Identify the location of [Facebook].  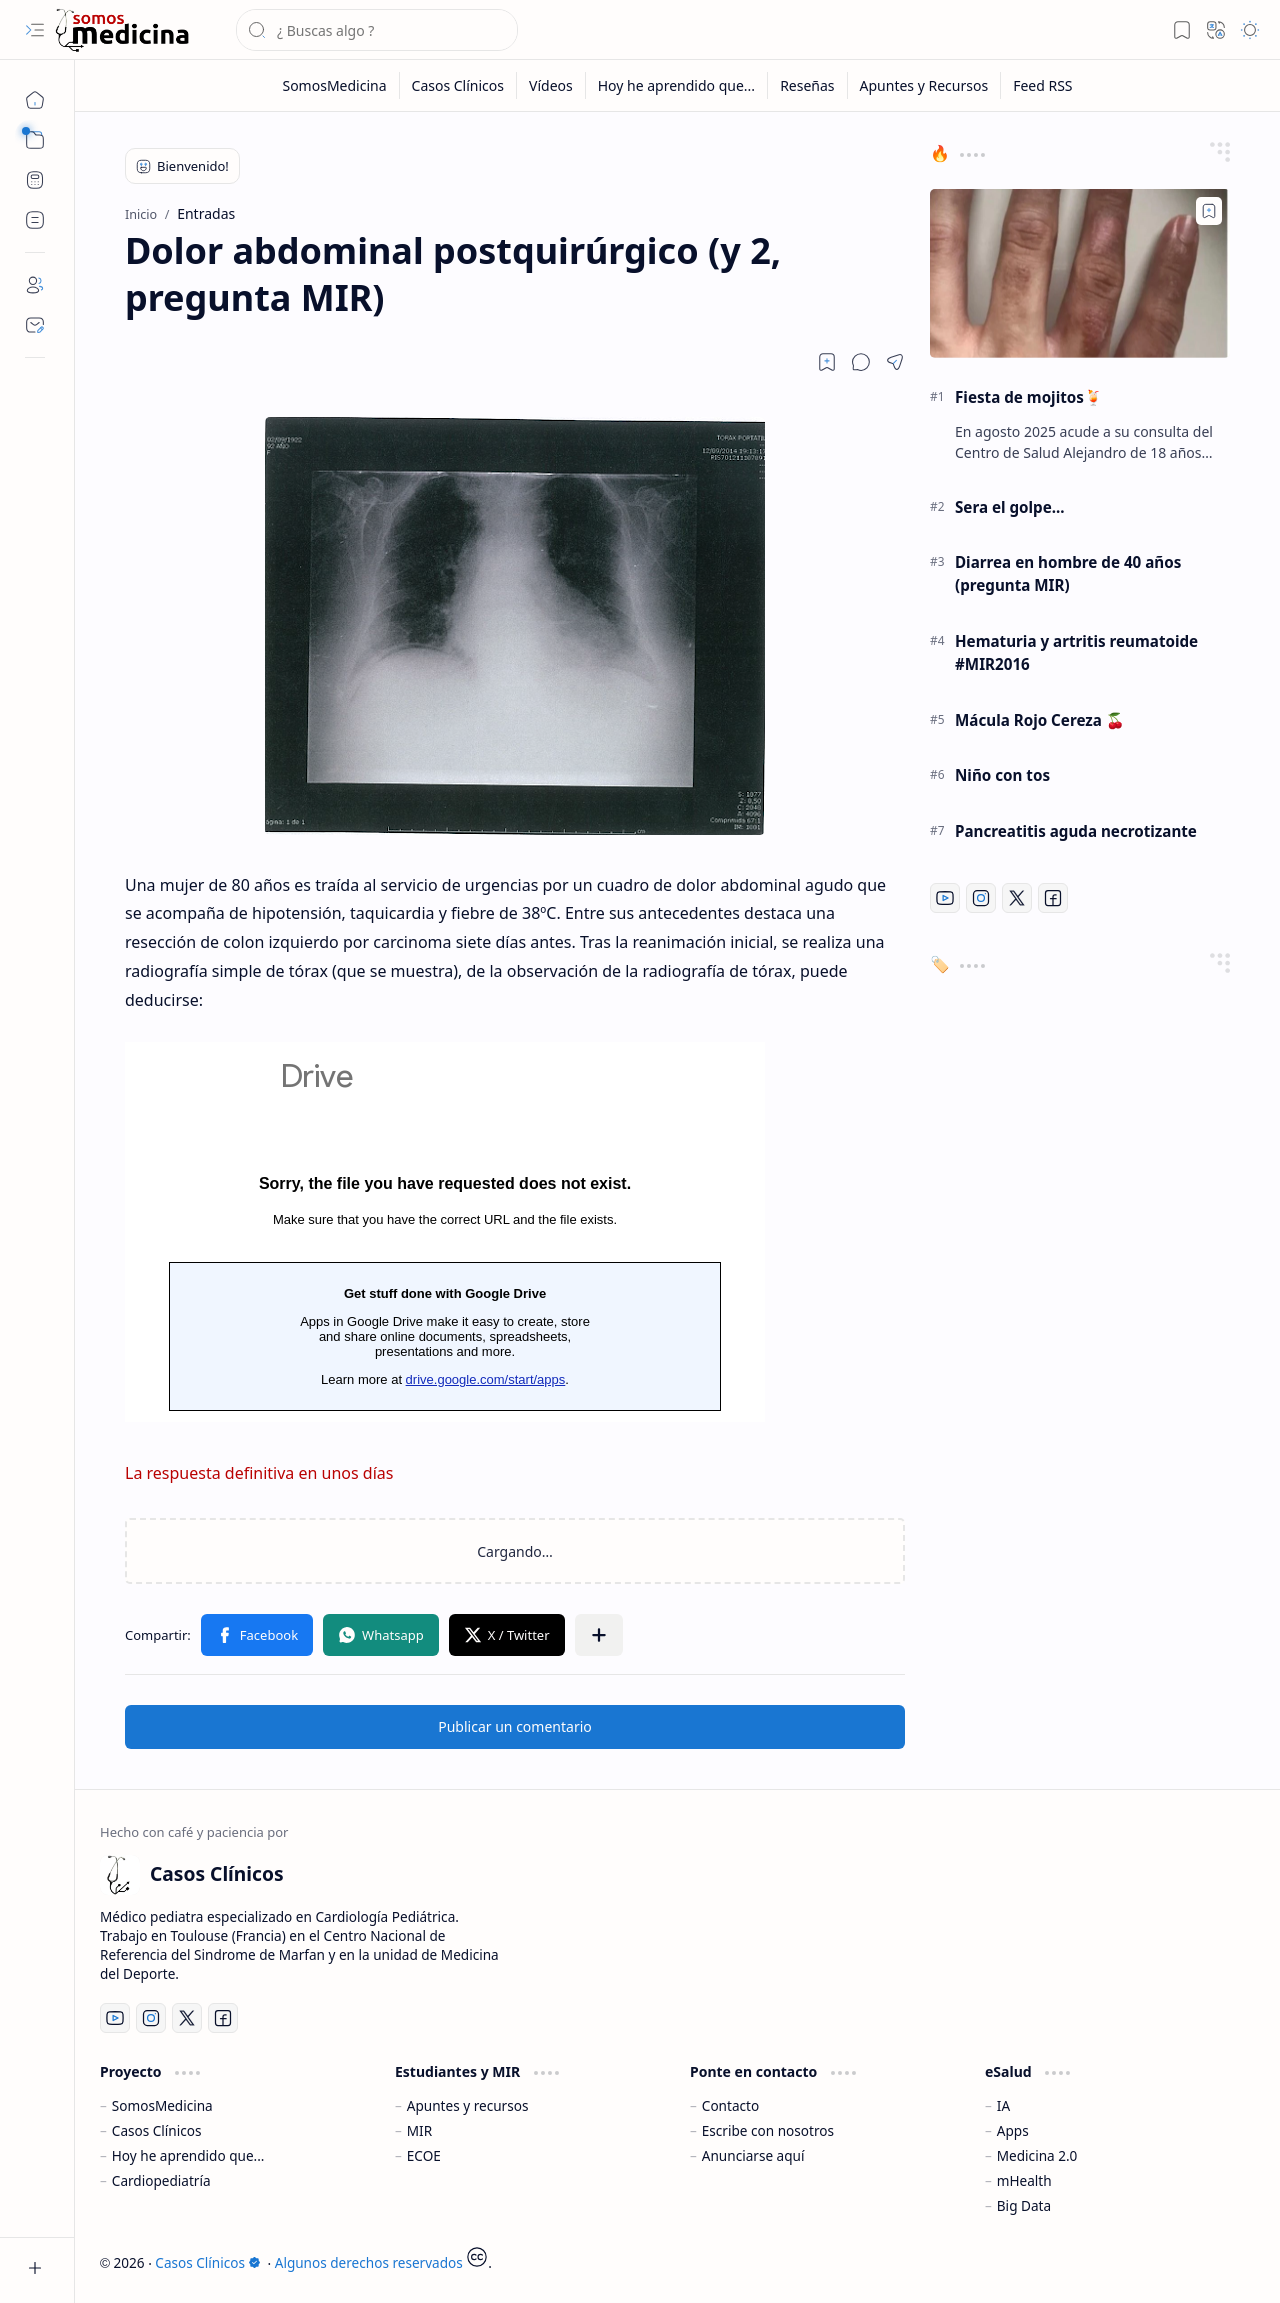
(1053, 898).